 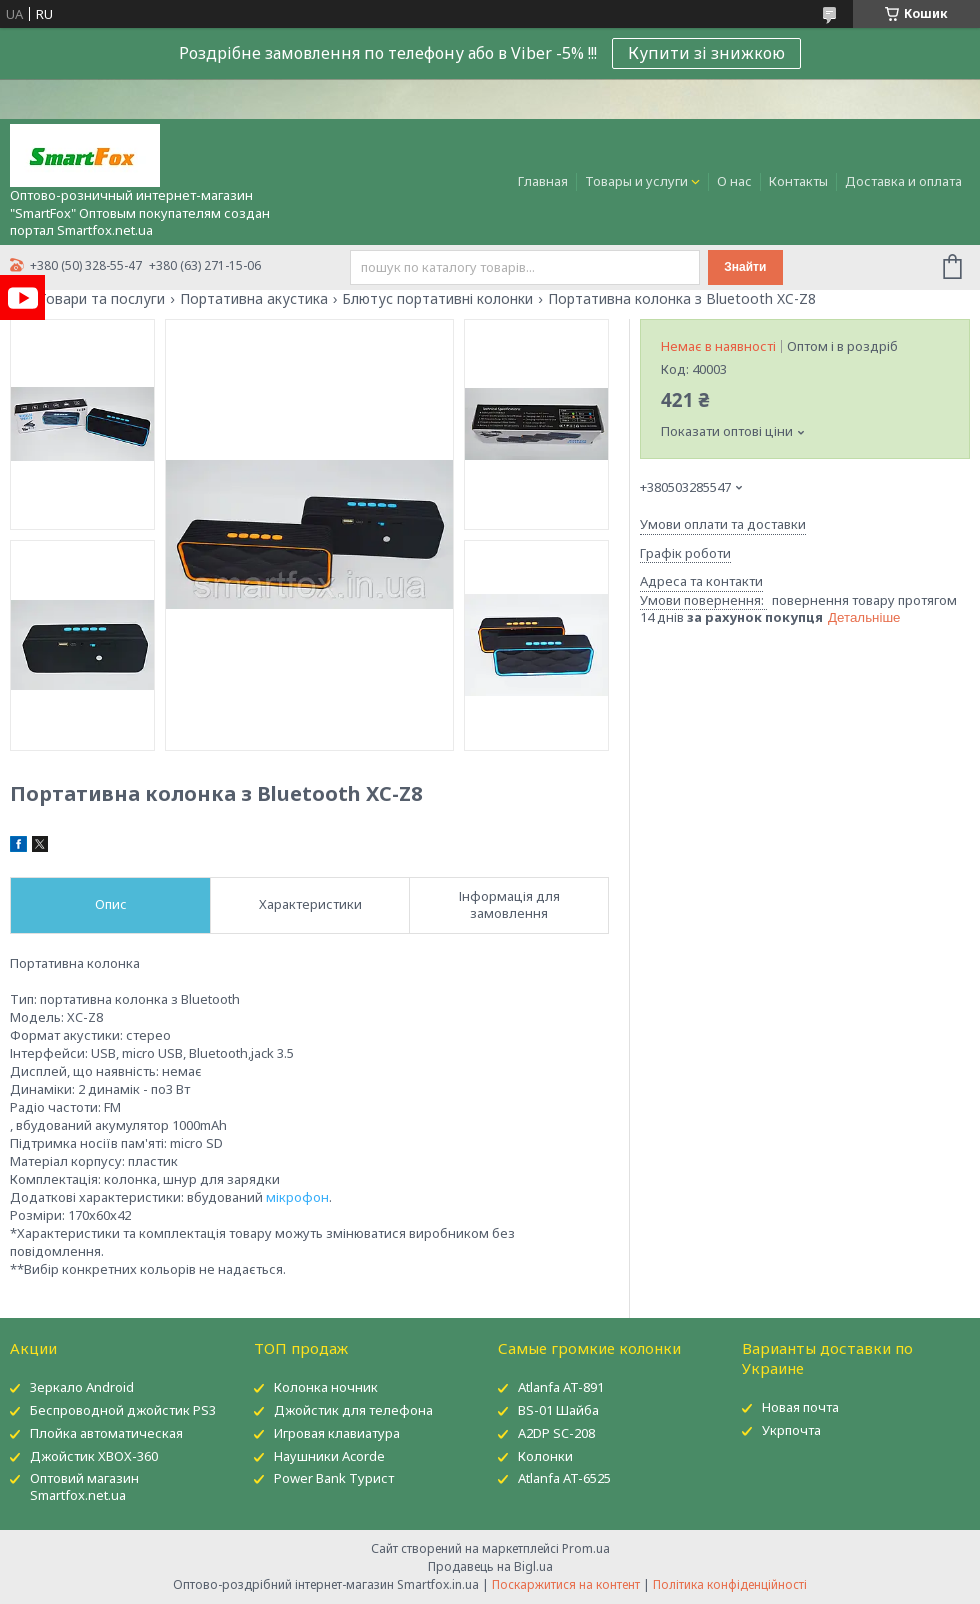 What do you see at coordinates (337, 1433) in the screenshot?
I see `Игровая клавиатура` at bounding box center [337, 1433].